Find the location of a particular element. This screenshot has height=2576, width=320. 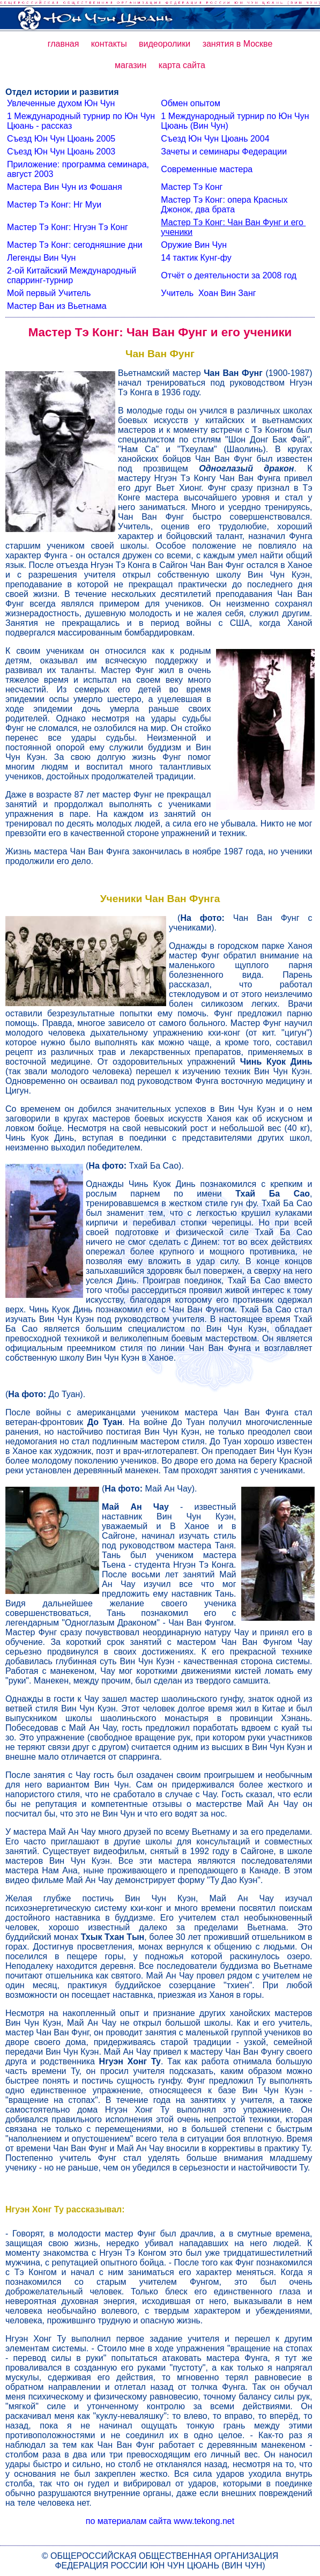

магазин is located at coordinates (130, 65).